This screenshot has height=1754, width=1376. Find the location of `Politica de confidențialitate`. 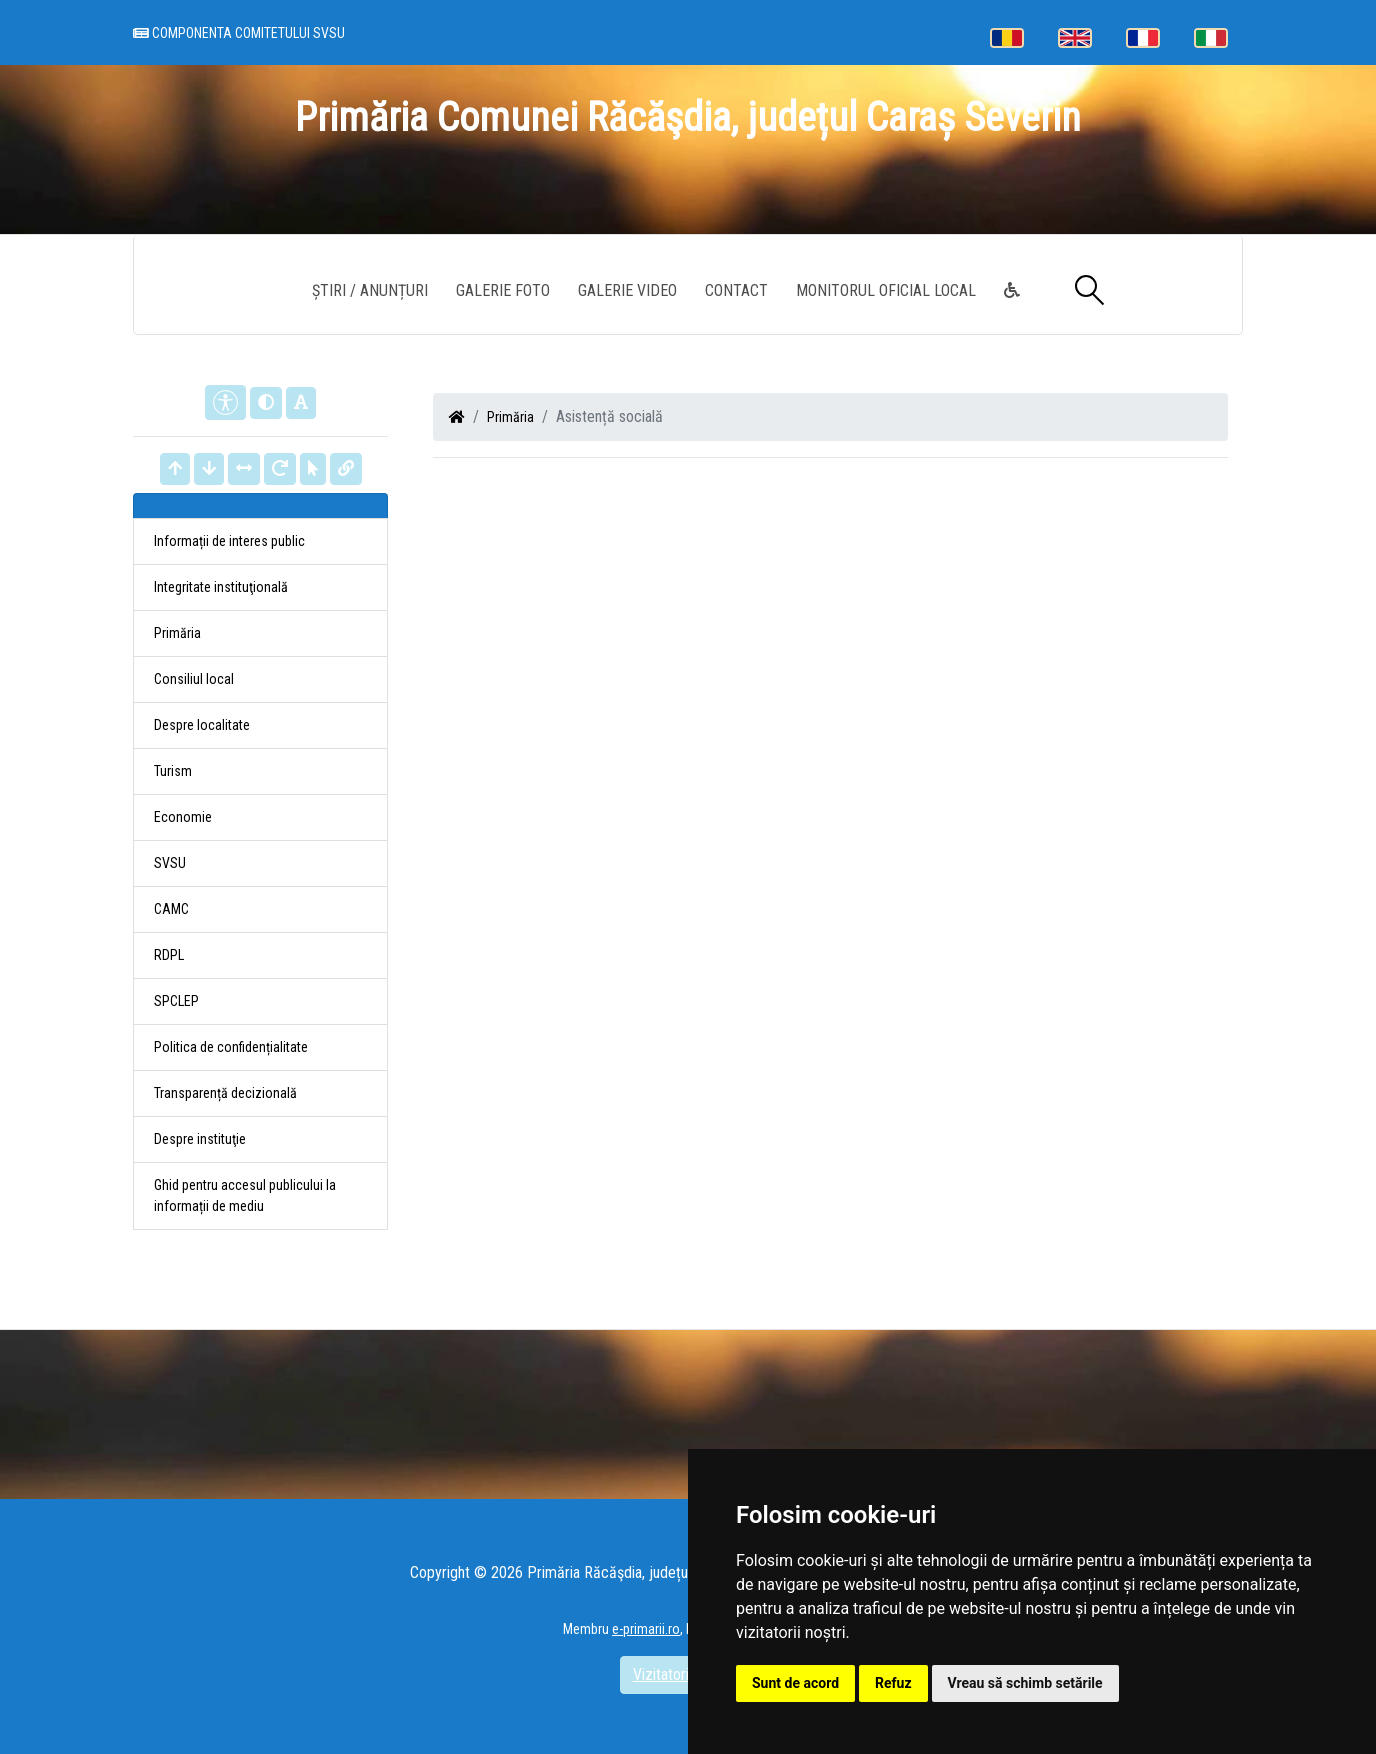

Politica de confidențialitate is located at coordinates (231, 1047).